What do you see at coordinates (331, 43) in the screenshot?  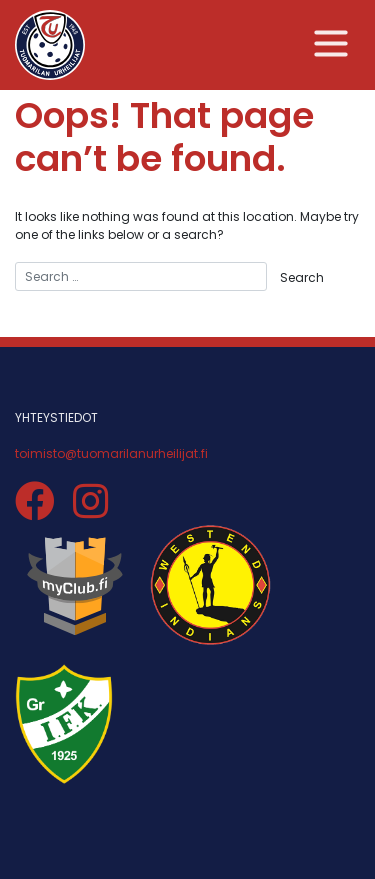 I see `[Toggle navigation]` at bounding box center [331, 43].